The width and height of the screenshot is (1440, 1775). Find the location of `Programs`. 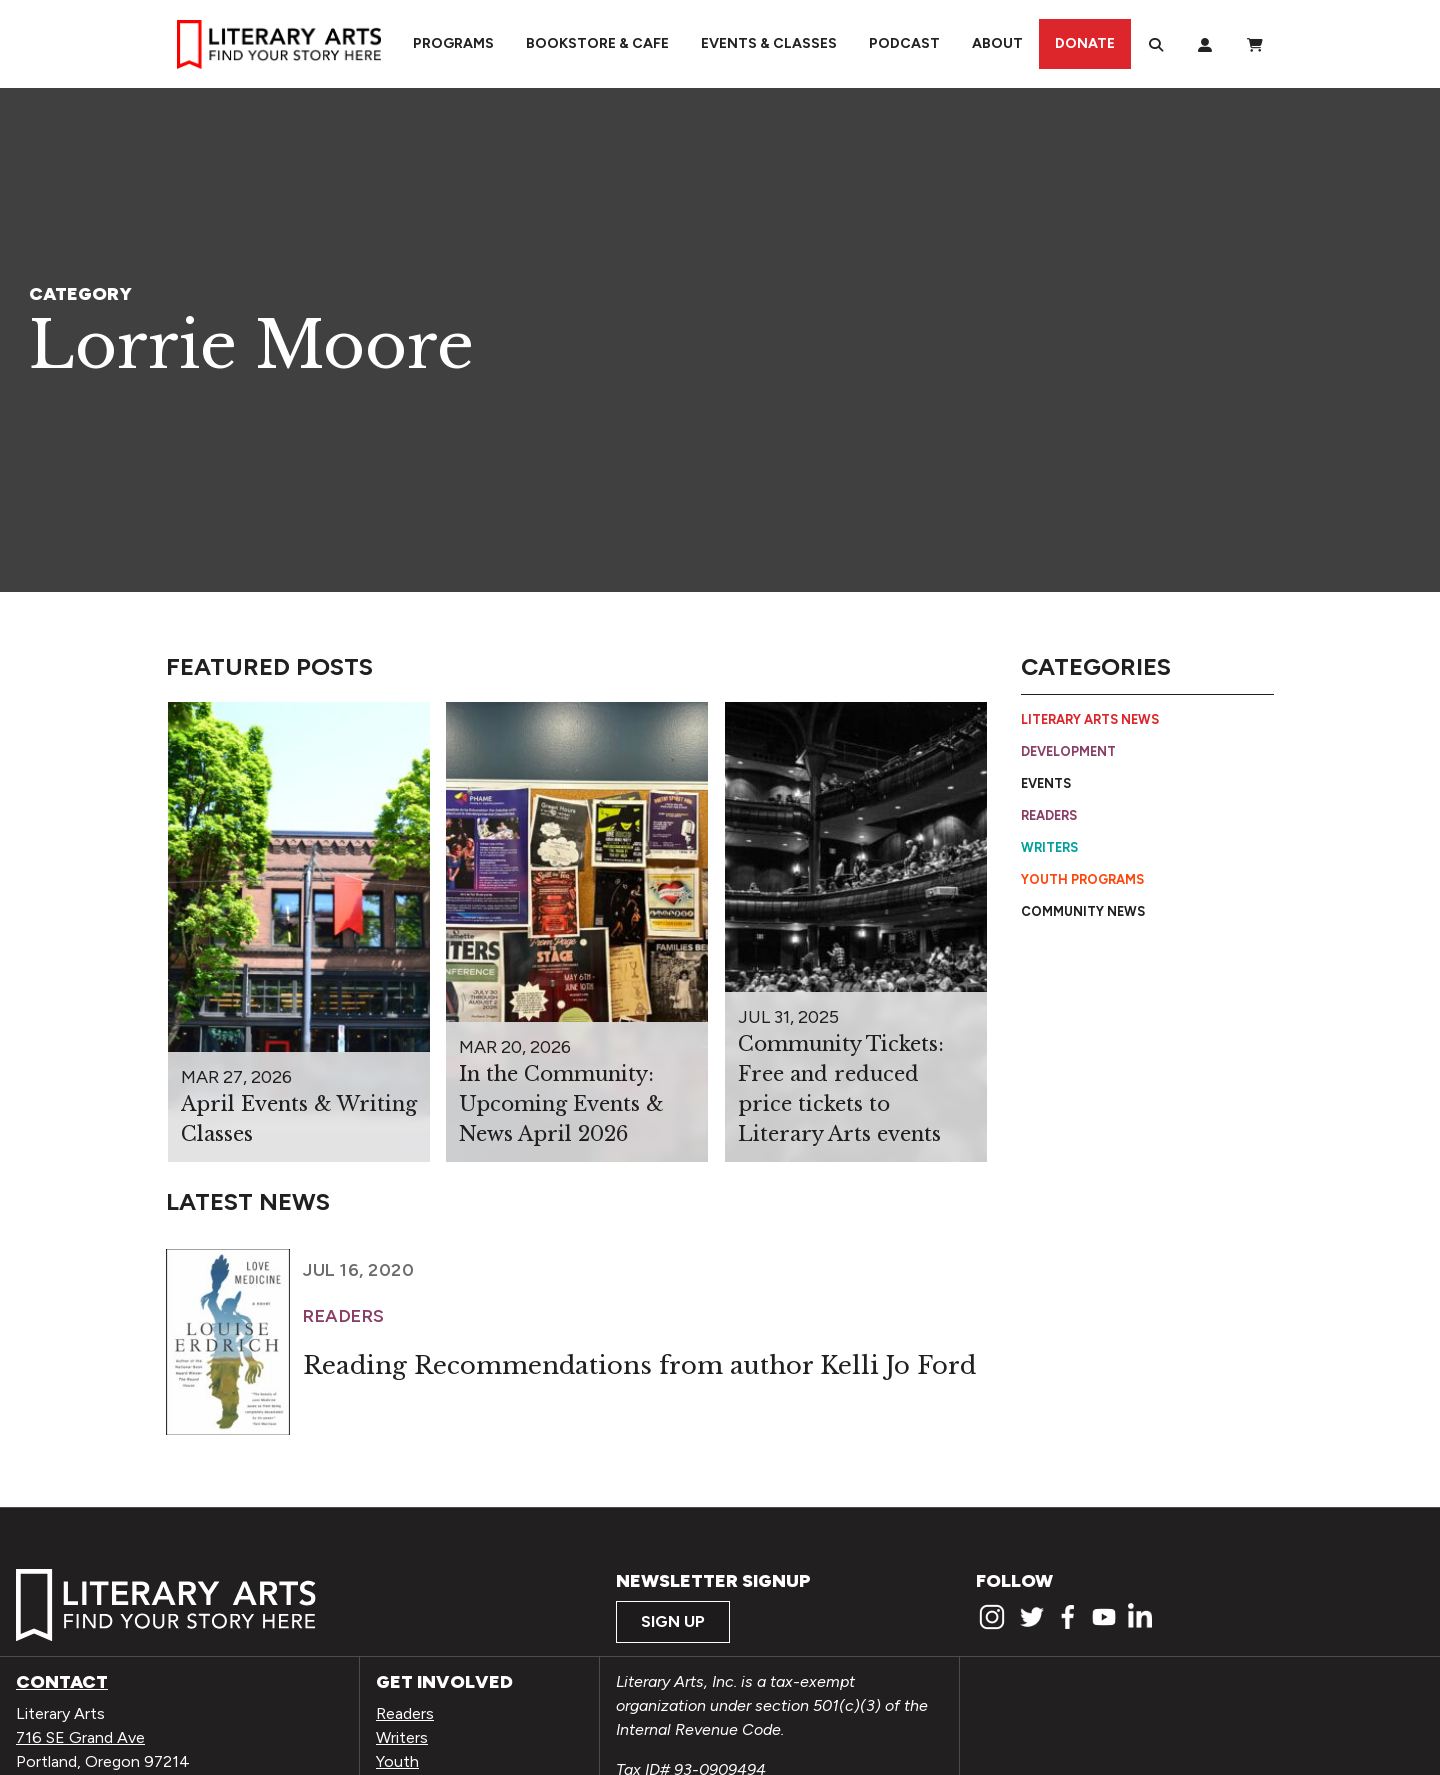

Programs is located at coordinates (453, 43).